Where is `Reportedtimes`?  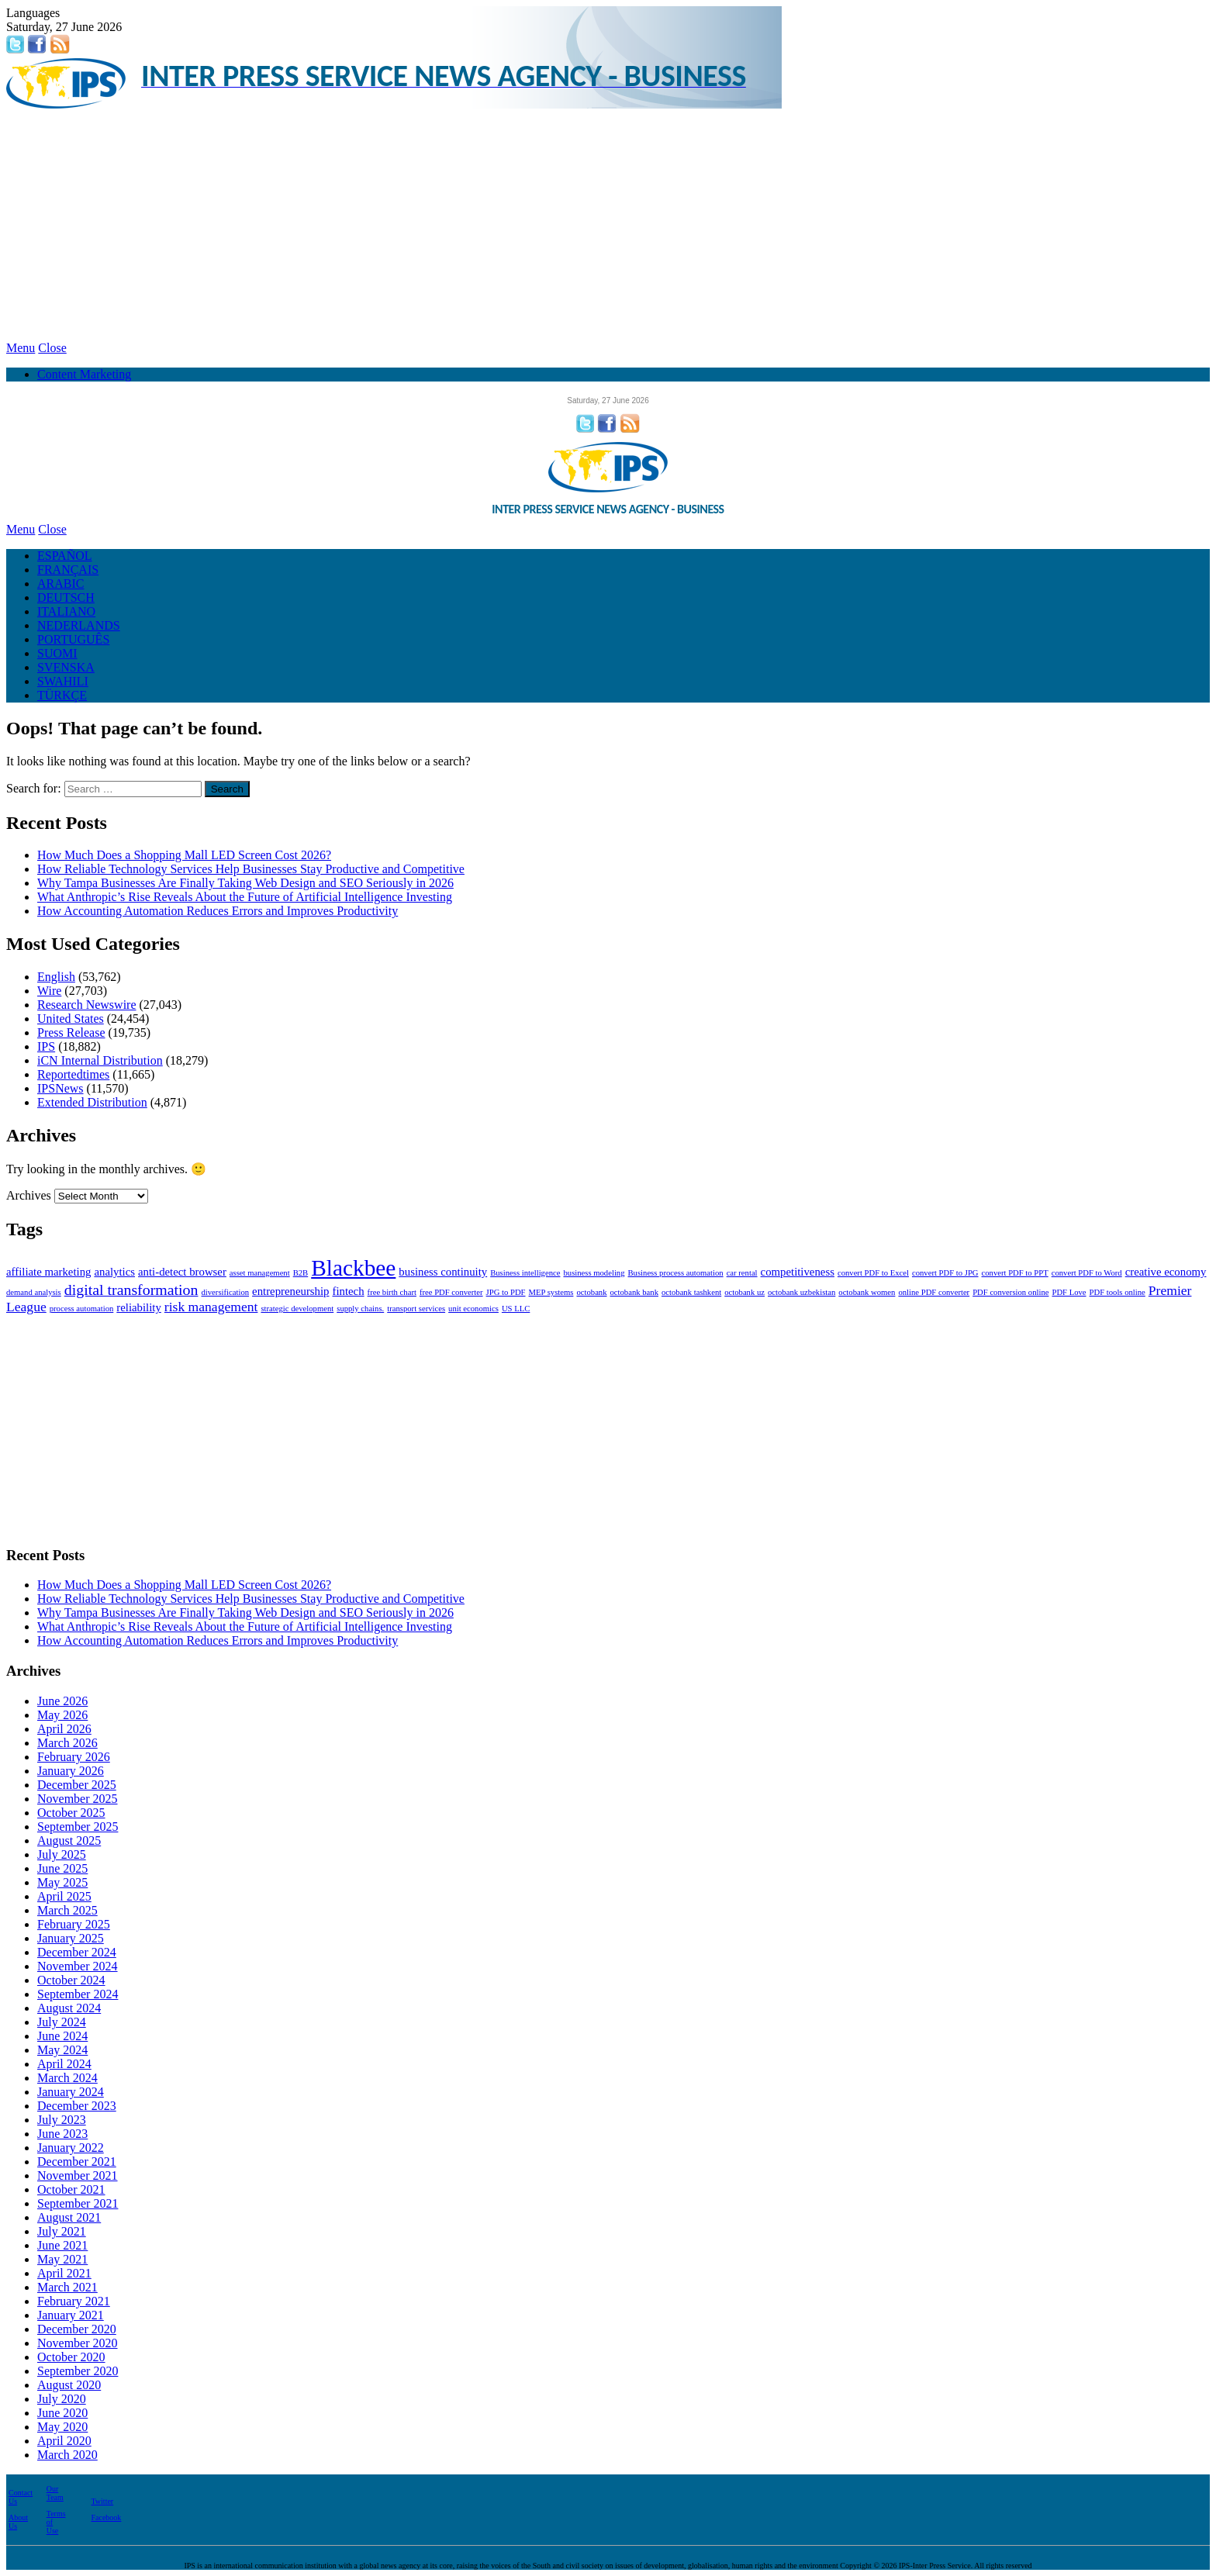 Reportedtimes is located at coordinates (73, 1074).